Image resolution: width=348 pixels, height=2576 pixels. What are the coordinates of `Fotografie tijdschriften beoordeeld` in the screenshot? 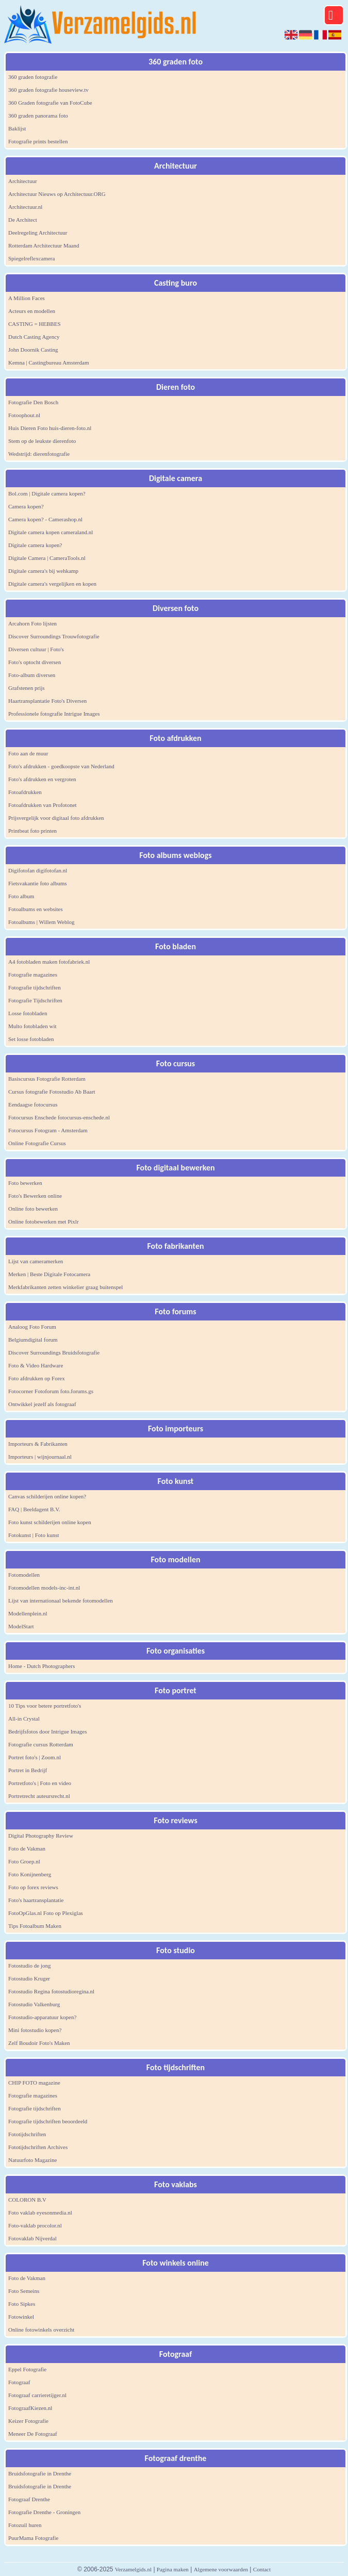 It's located at (47, 2121).